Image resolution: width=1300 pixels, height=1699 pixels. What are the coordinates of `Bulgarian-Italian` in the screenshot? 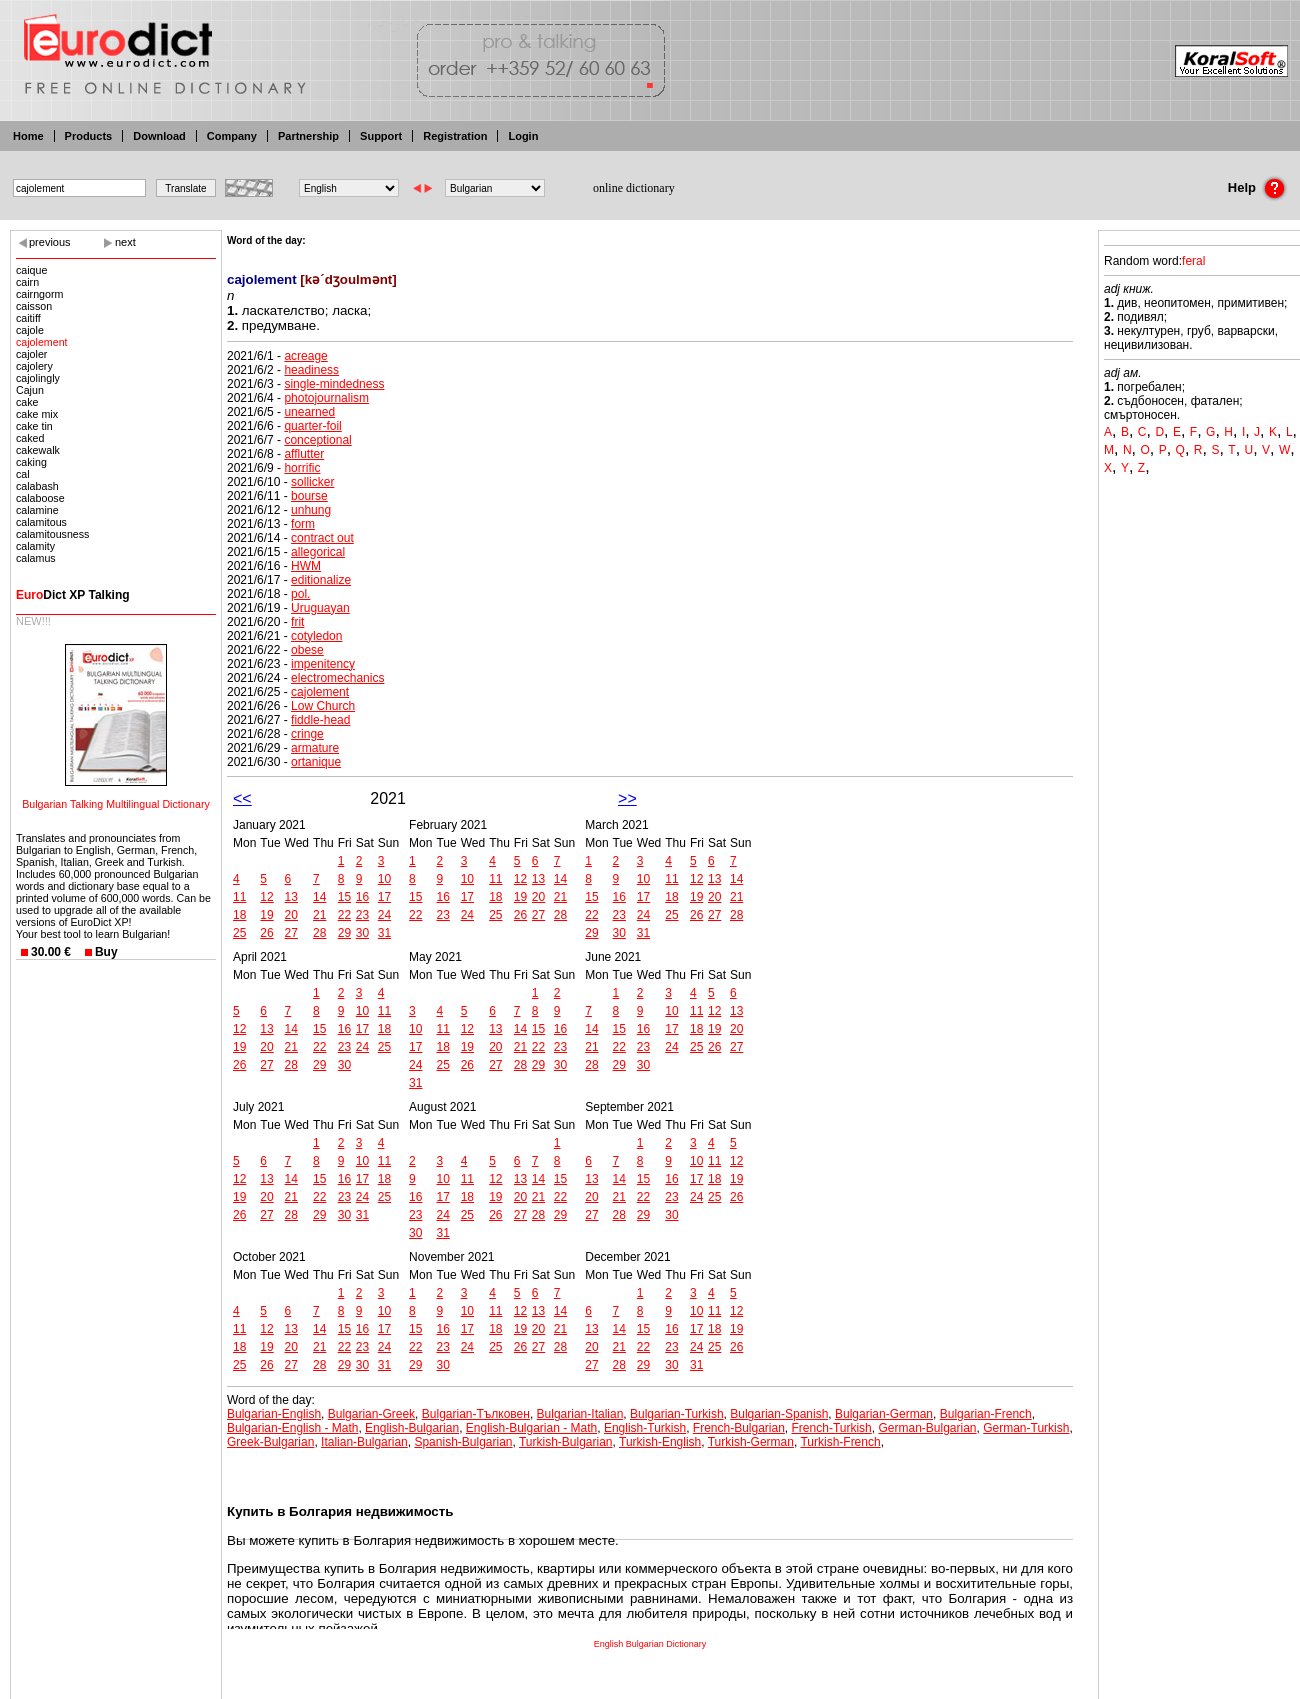 It's located at (580, 1414).